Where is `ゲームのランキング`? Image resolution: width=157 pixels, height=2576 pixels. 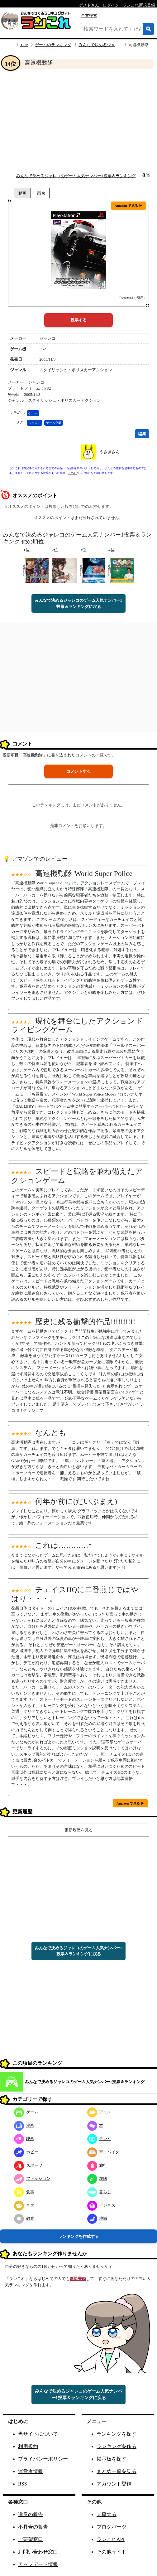
ゲームのランキング is located at coordinates (53, 44).